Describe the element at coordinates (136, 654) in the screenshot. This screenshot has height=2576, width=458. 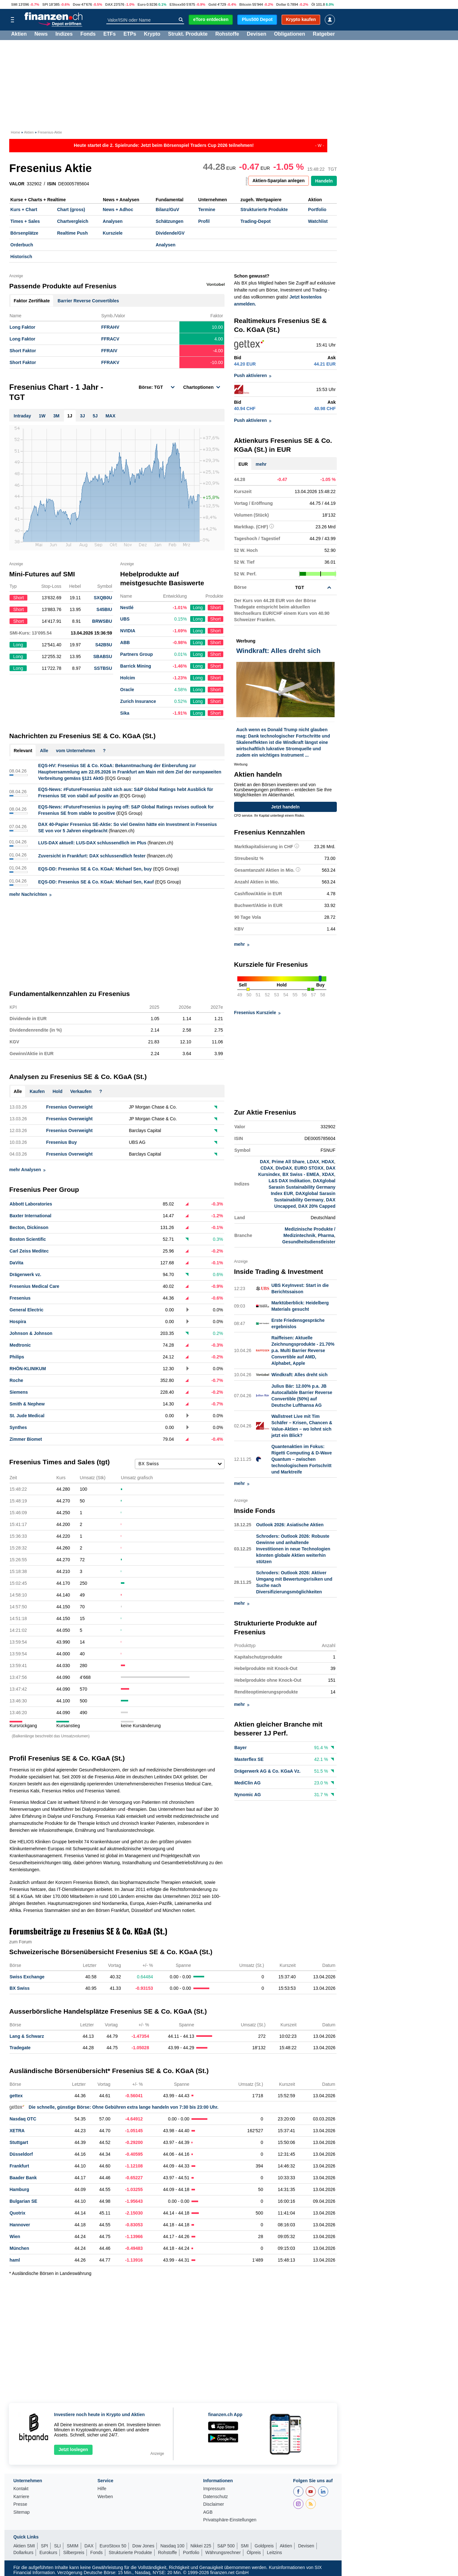
I see `Partners Group` at that location.